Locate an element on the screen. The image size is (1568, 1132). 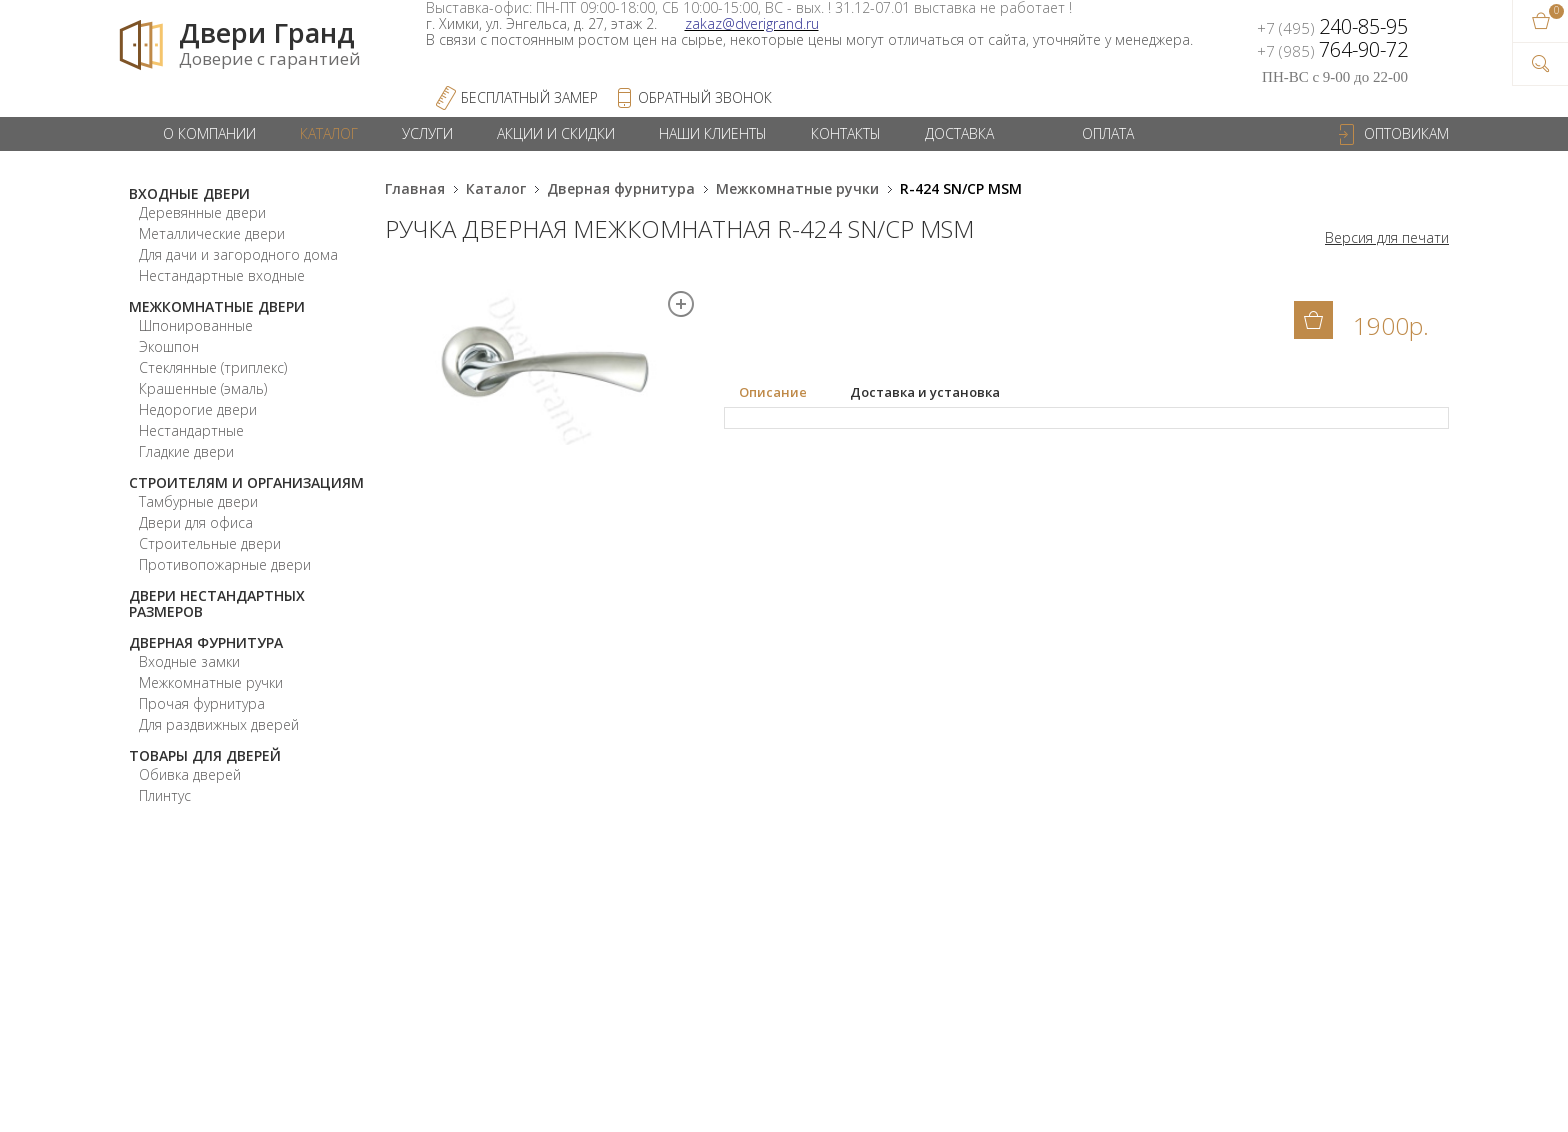
Строителям и организациям is located at coordinates (246, 482).